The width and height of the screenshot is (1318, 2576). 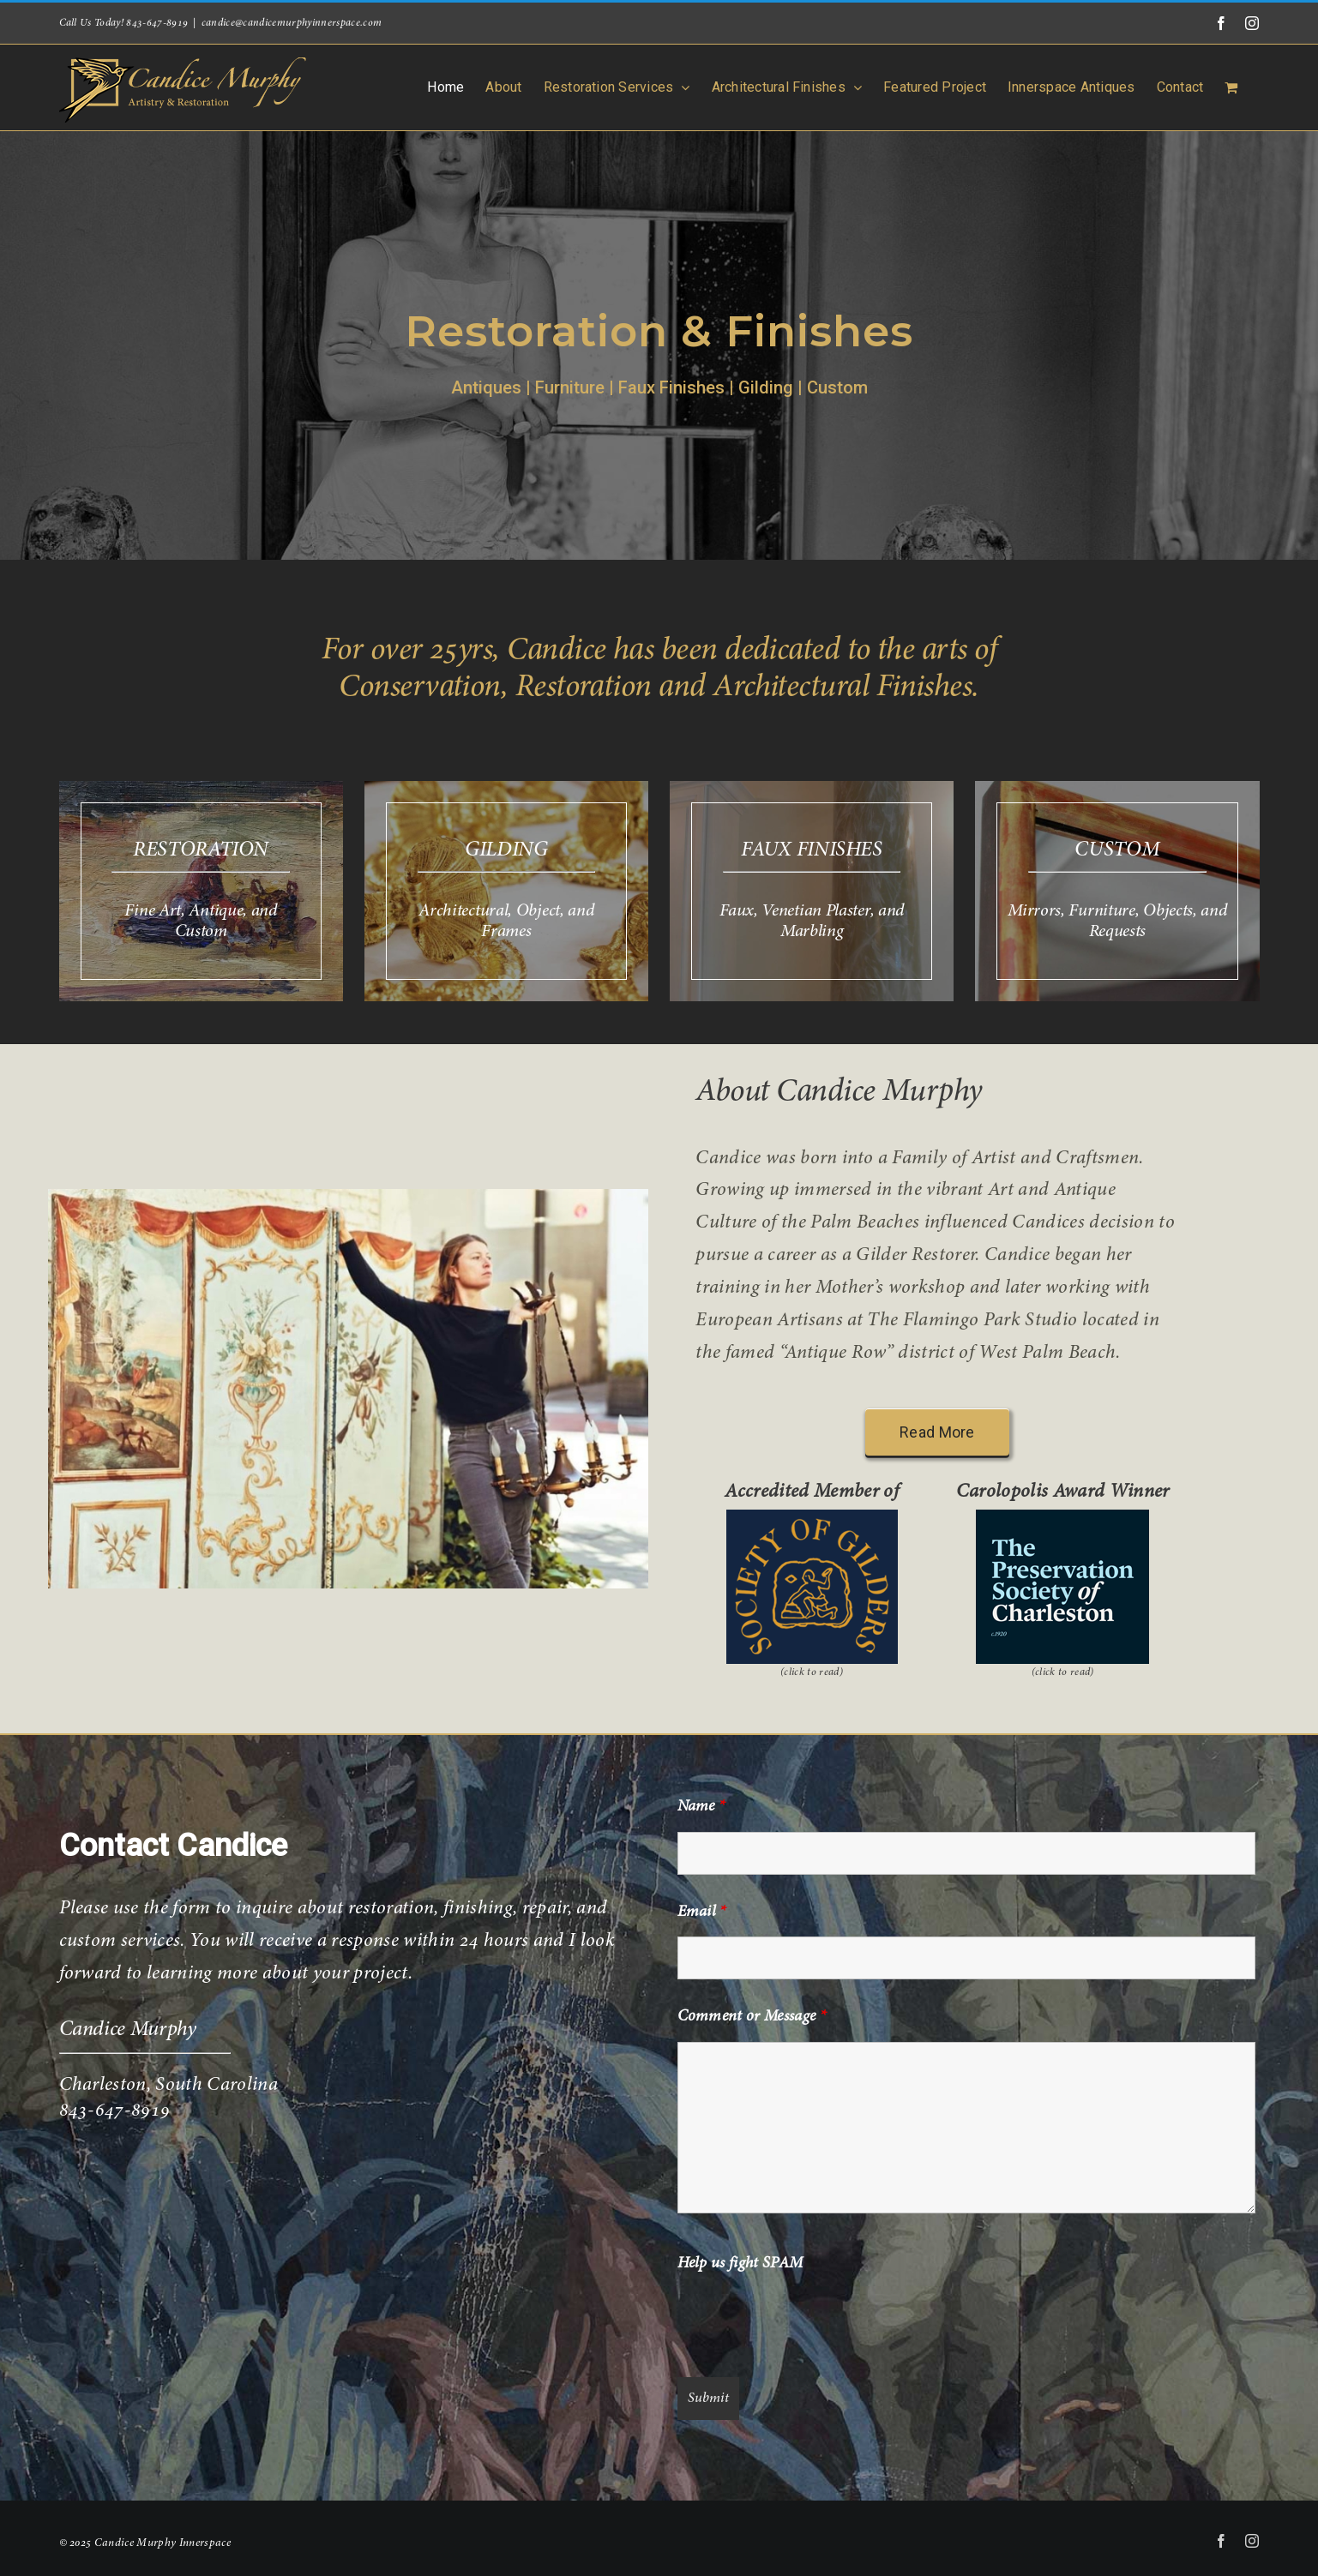 What do you see at coordinates (292, 23) in the screenshot?
I see `candice@candicemurphyinnerspace.com` at bounding box center [292, 23].